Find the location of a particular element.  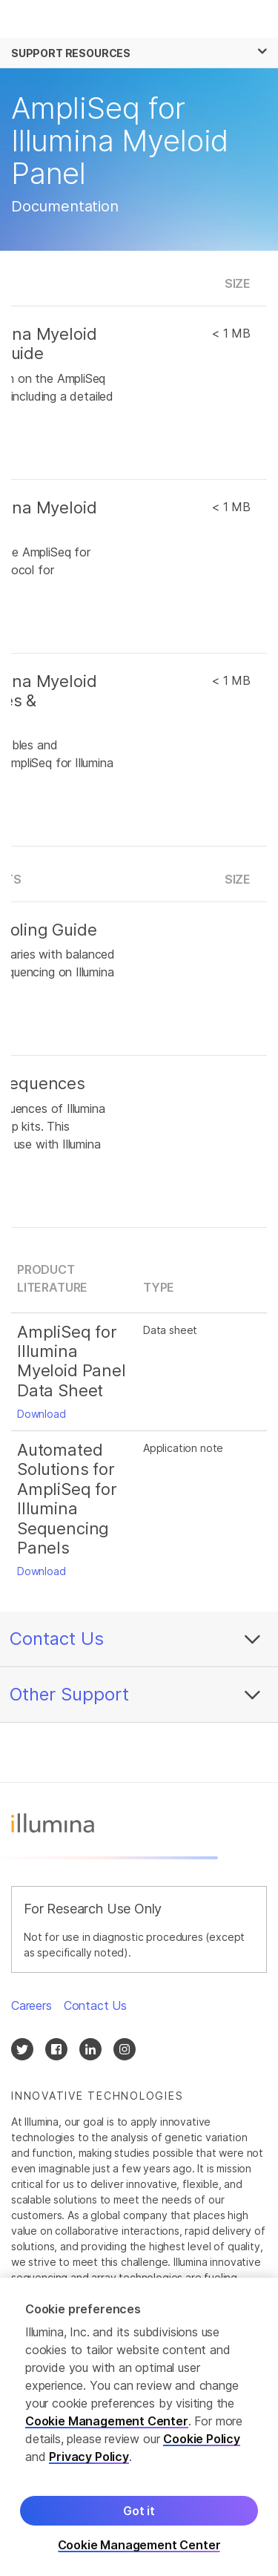

Privacy Policy is located at coordinates (89, 2456).